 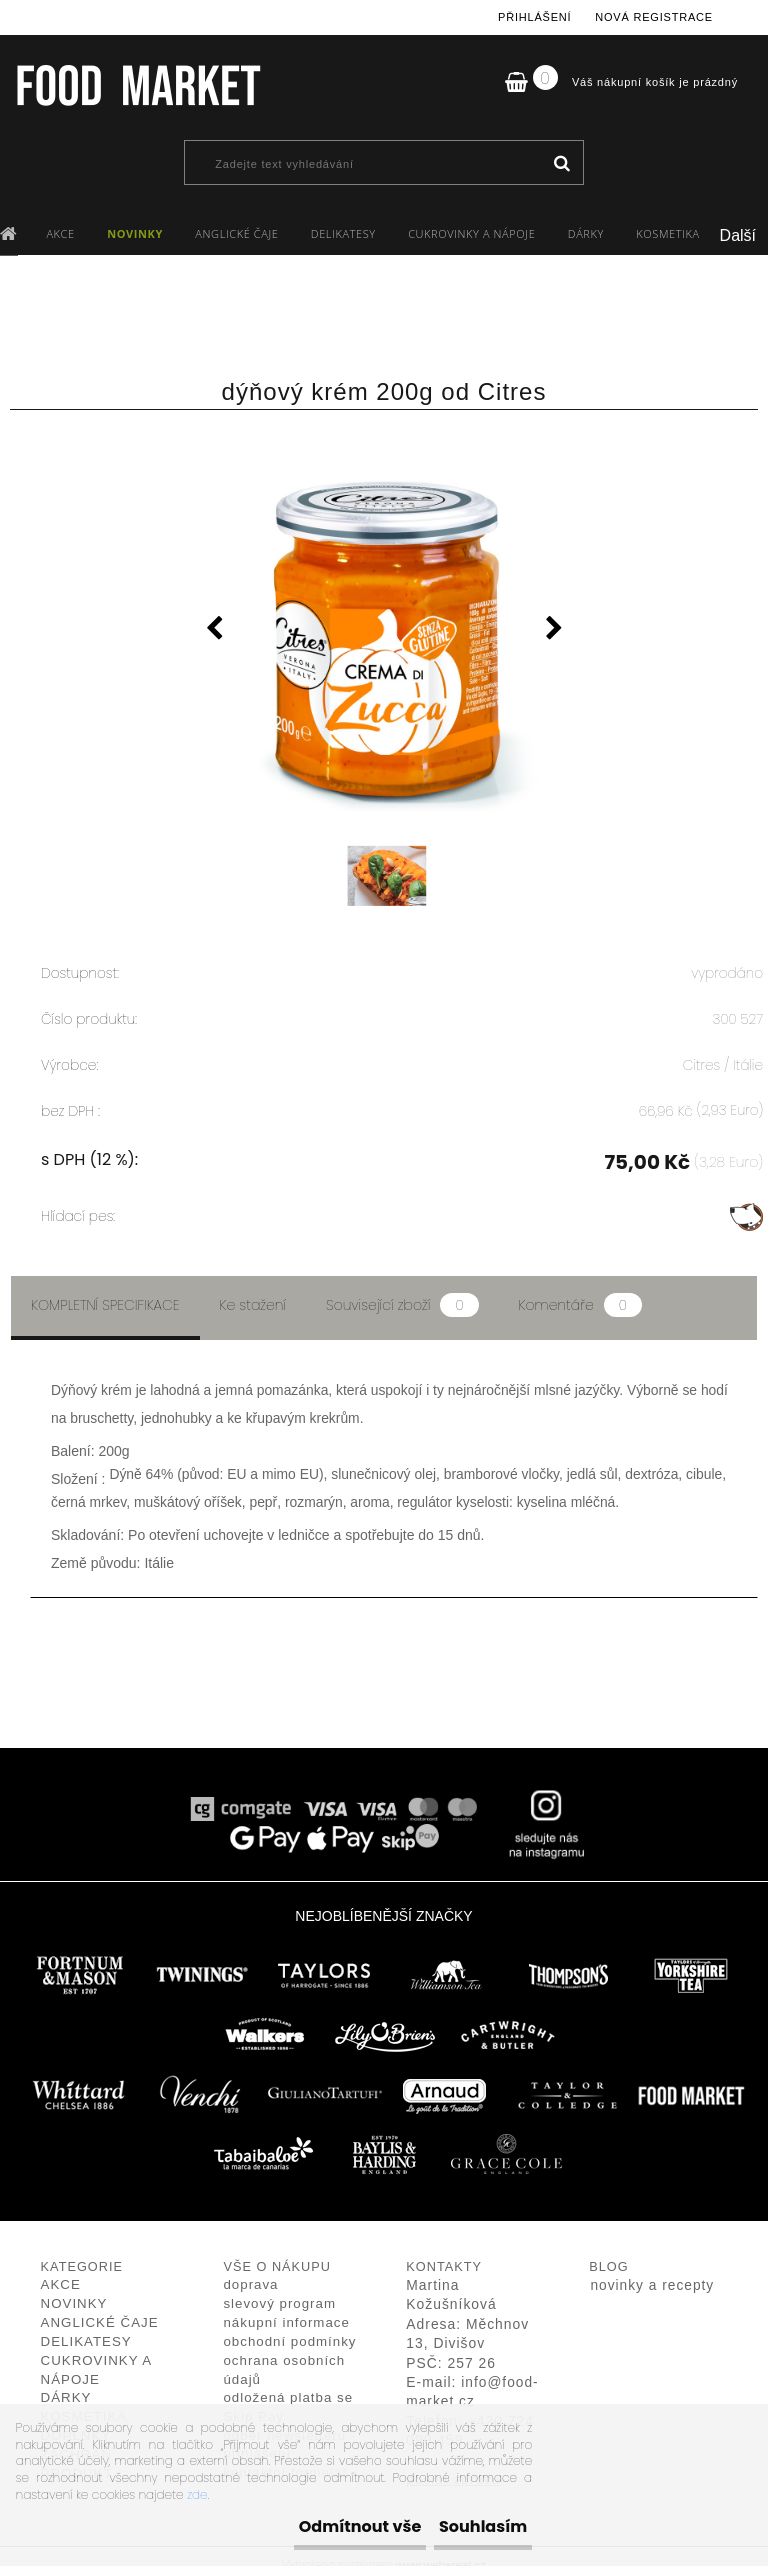 What do you see at coordinates (105, 1288) in the screenshot?
I see `Kompletní specifikace` at bounding box center [105, 1288].